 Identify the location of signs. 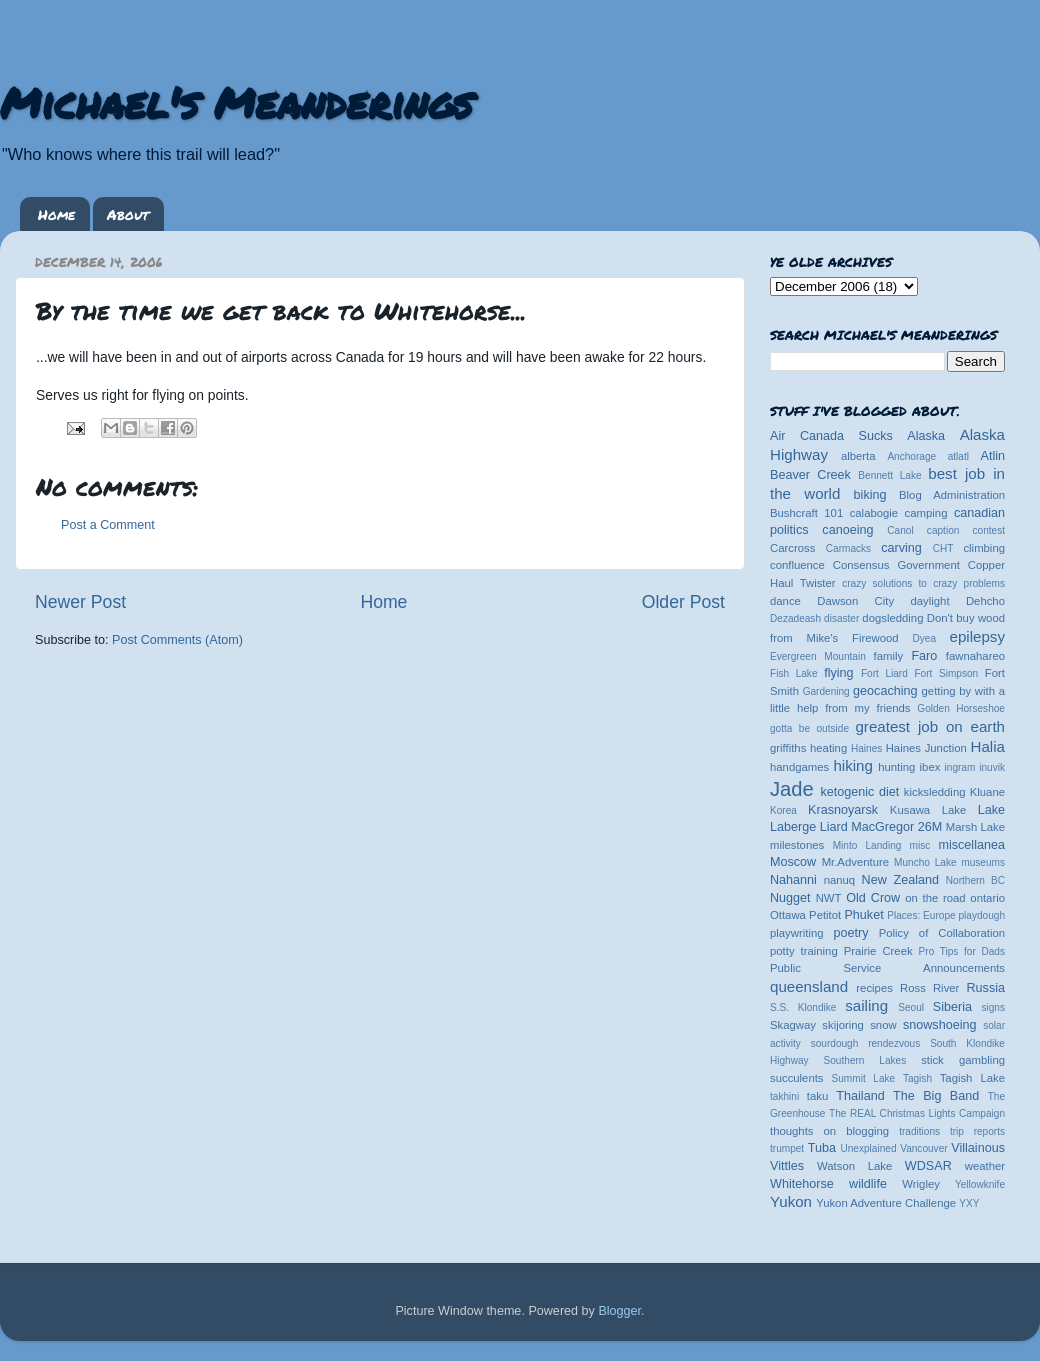
(993, 1007).